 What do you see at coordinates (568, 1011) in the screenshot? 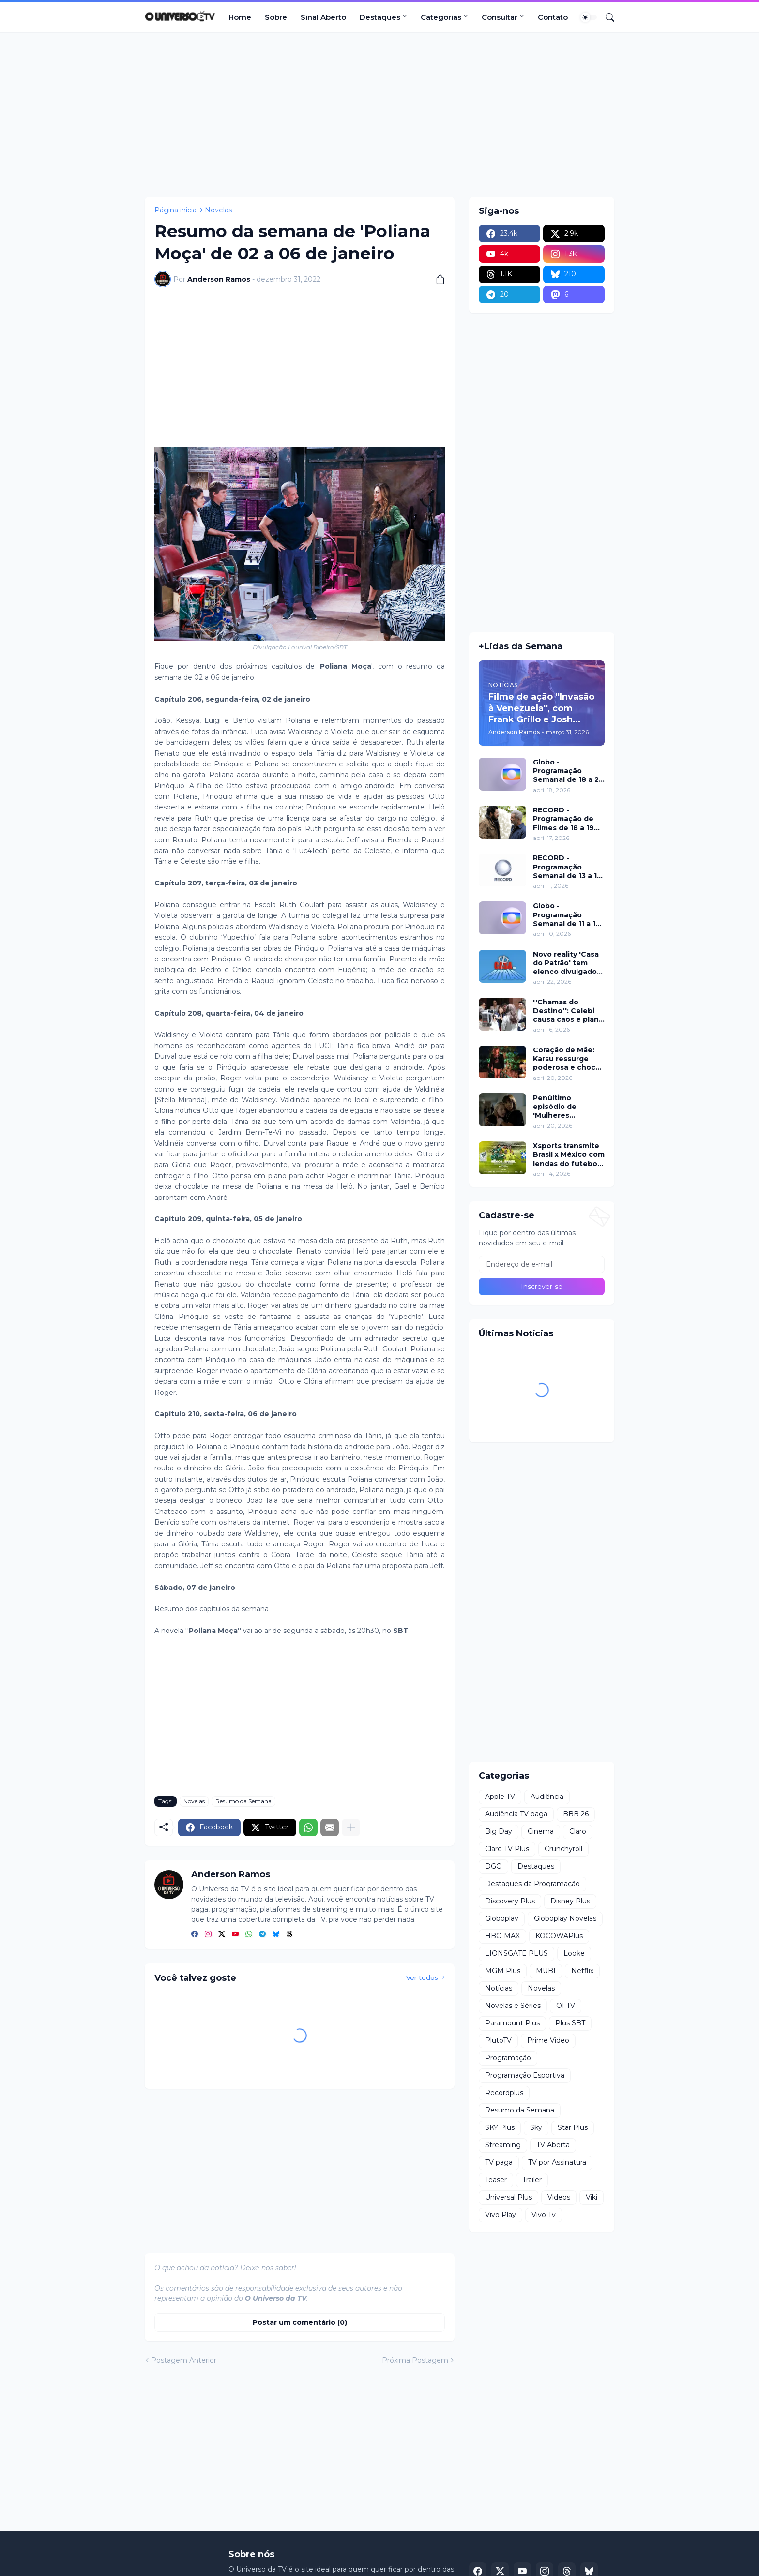
I see `''Chamas do Destino'': Celebi causa caos e plano de Hulya mira Cemre nesta quinta (16)` at bounding box center [568, 1011].